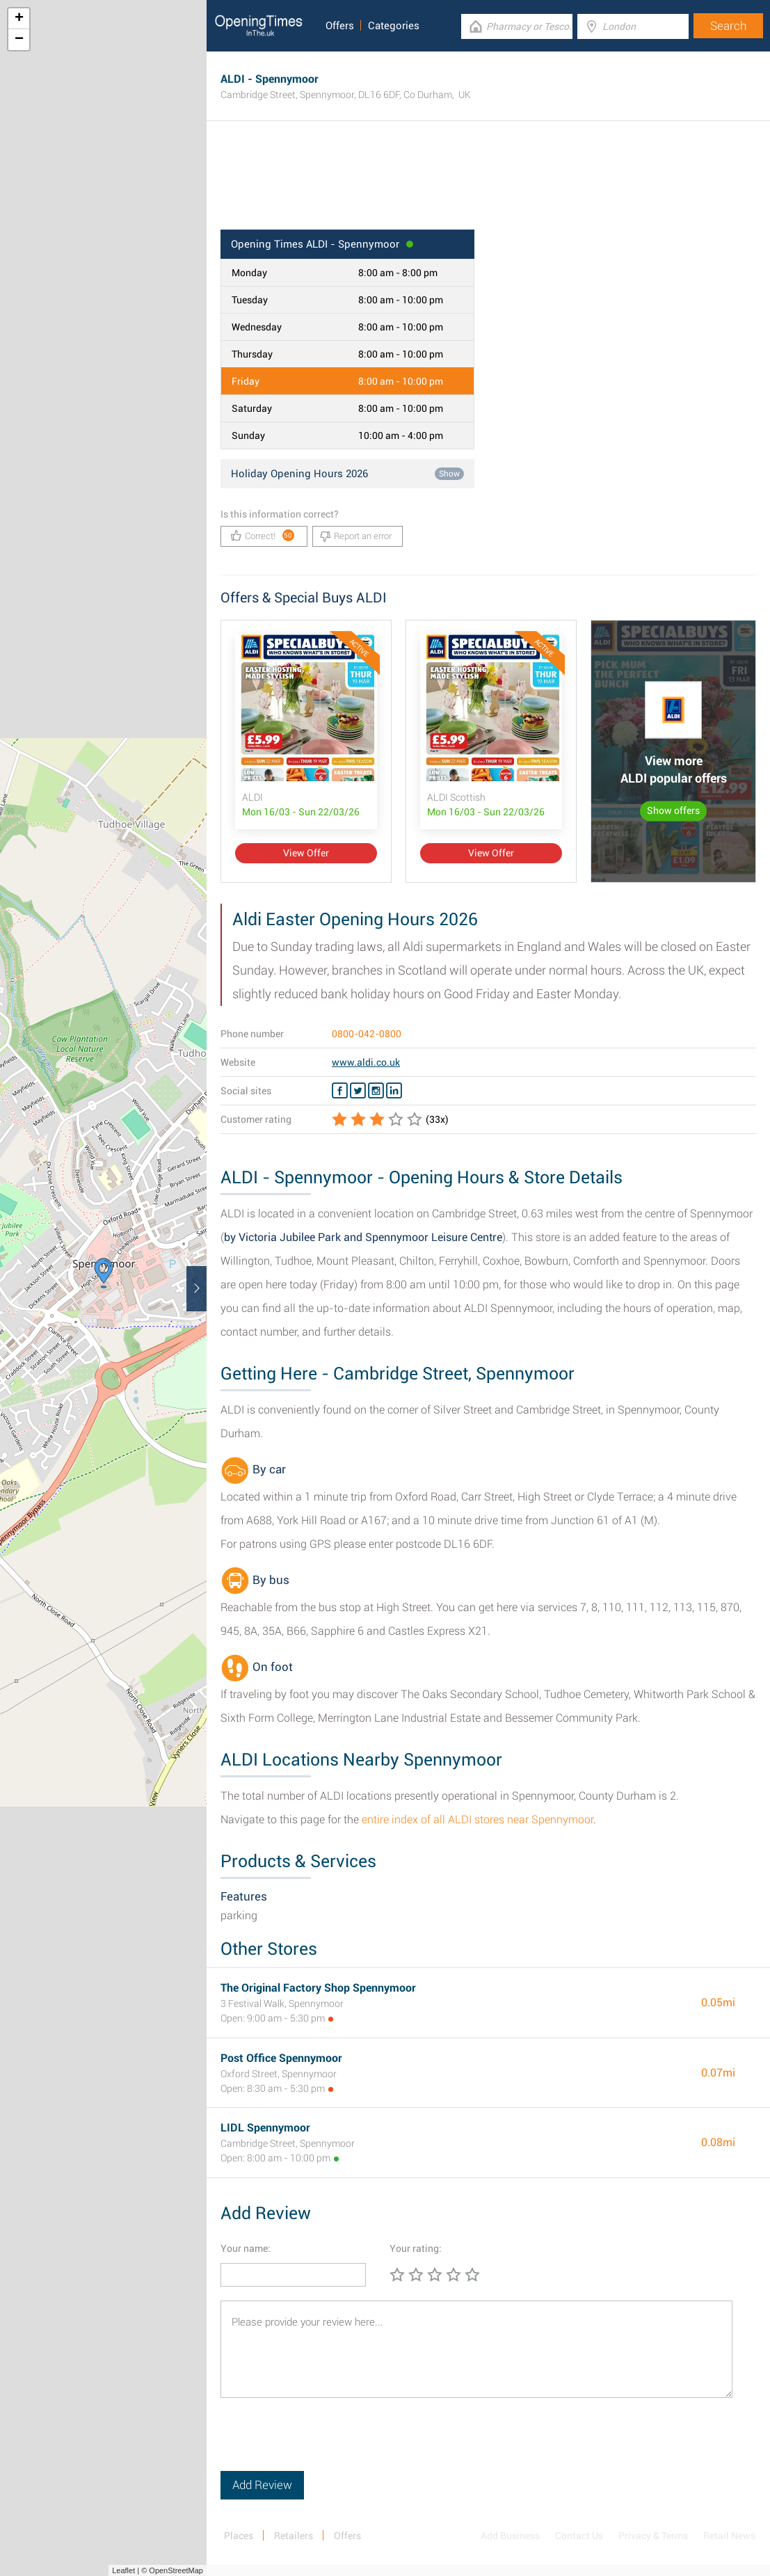 Image resolution: width=770 pixels, height=2576 pixels. Describe the element at coordinates (262, 535) in the screenshot. I see `Correct!` at that location.